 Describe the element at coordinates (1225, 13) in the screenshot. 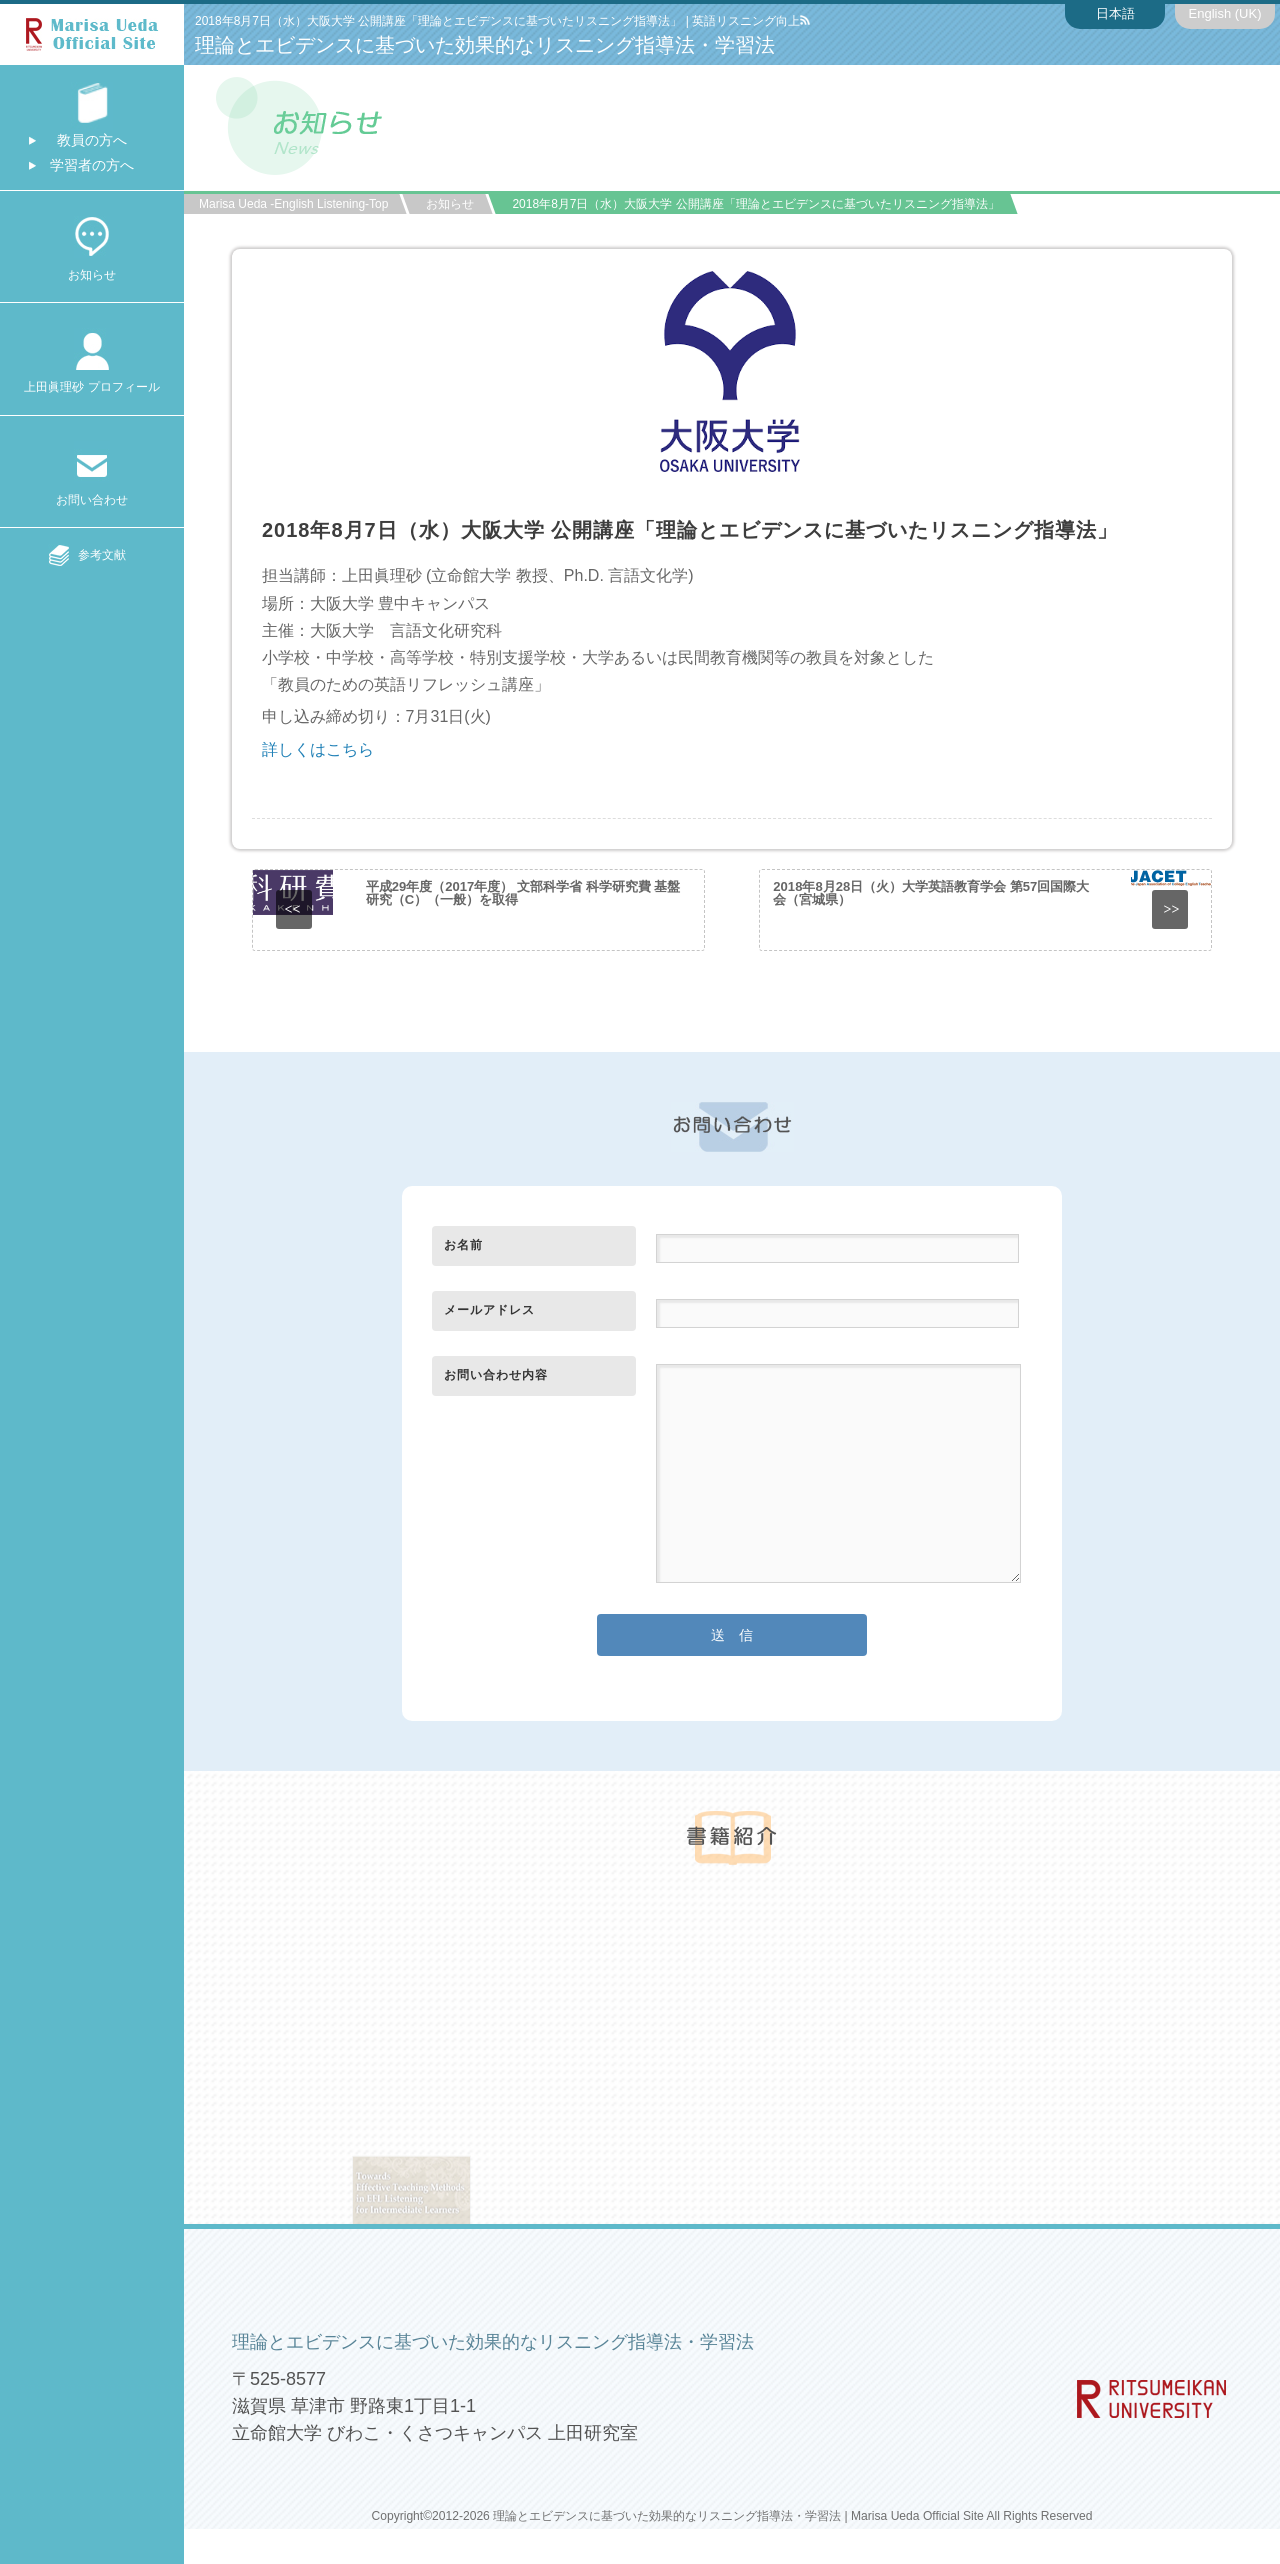

I see `English (UK)` at that location.